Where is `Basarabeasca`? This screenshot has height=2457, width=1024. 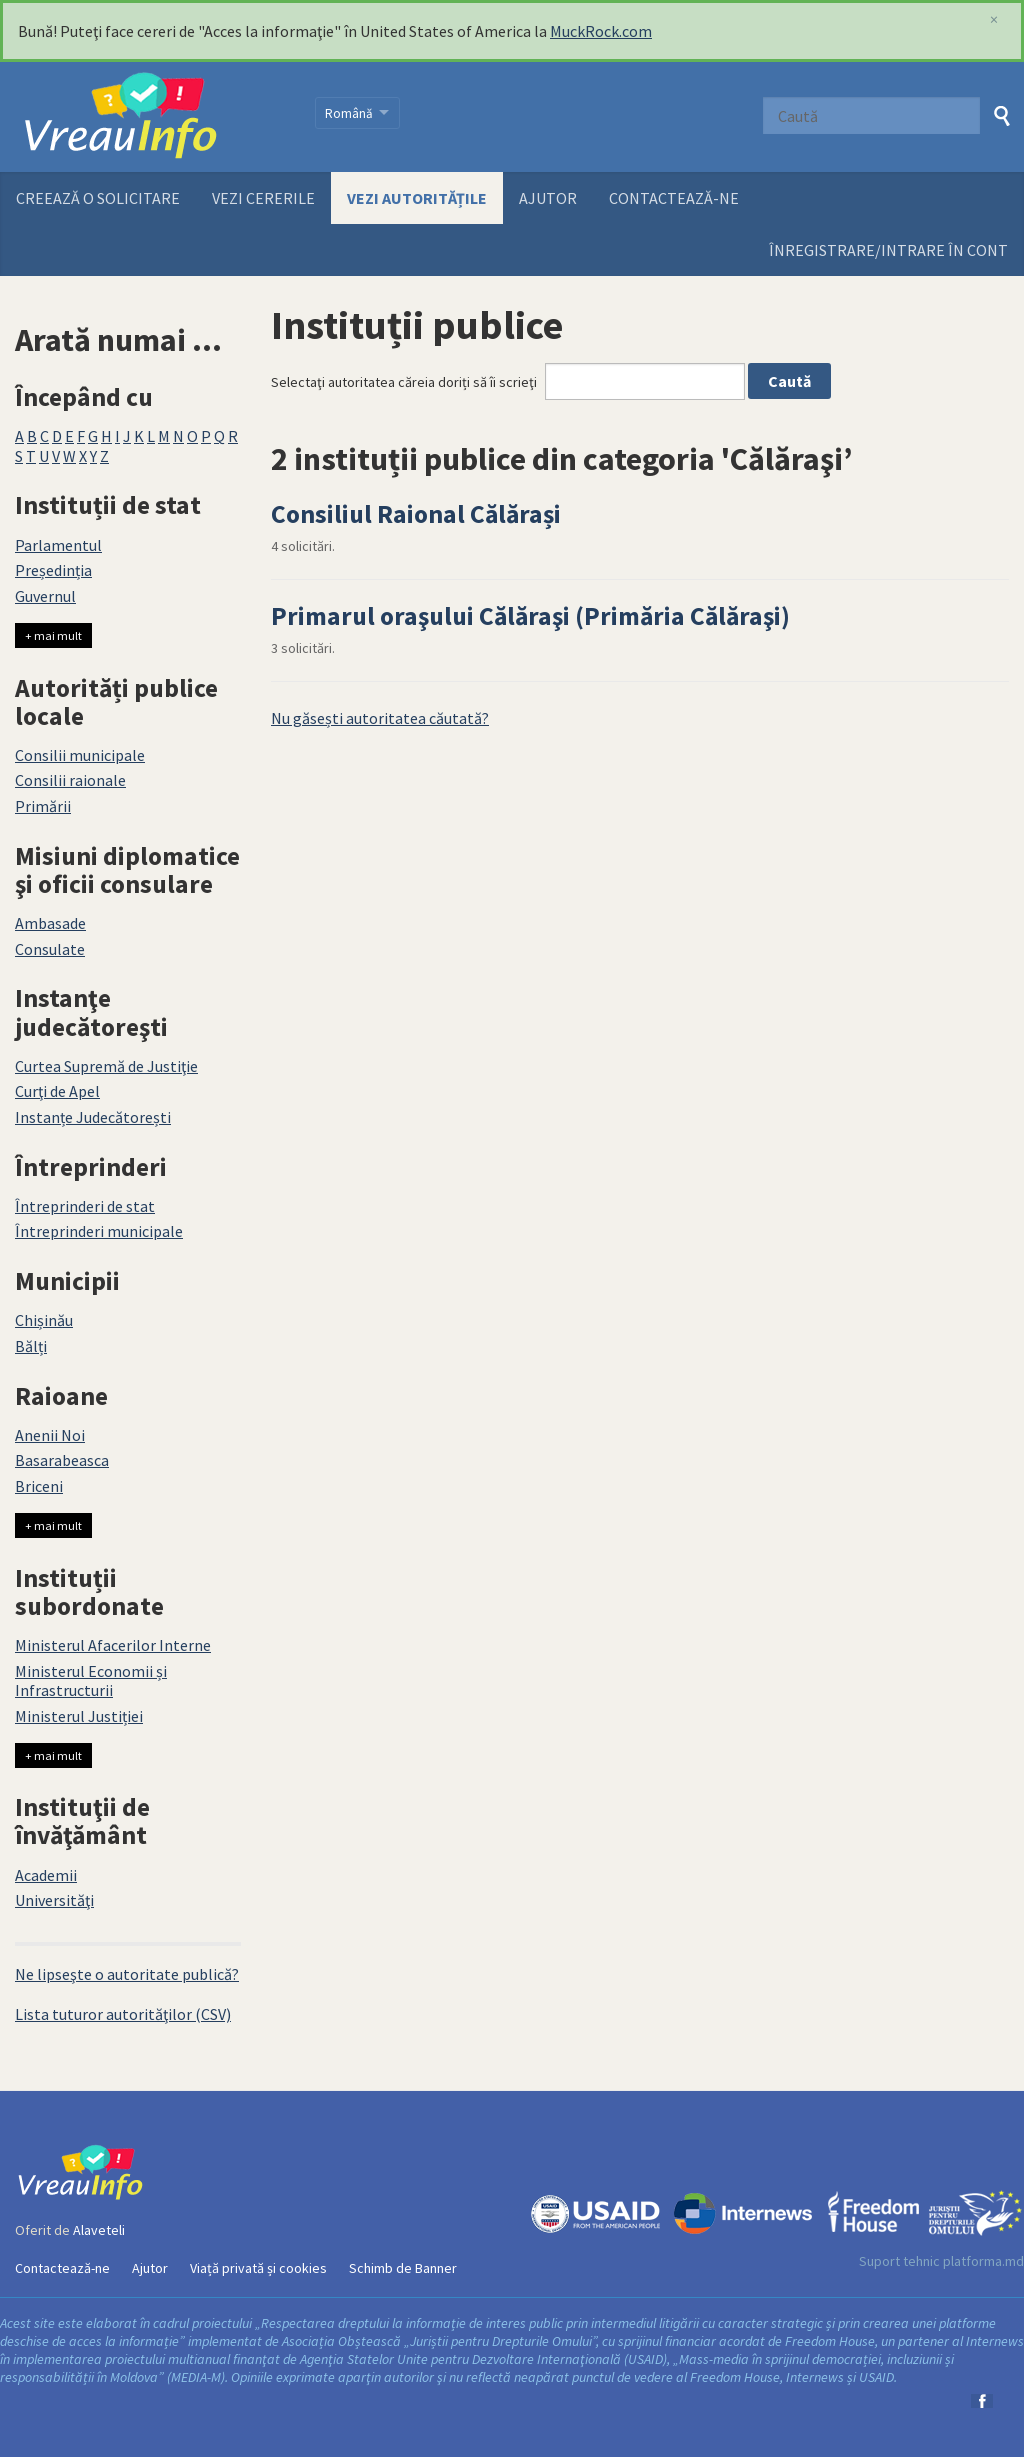
Basarabeasca is located at coordinates (62, 1460).